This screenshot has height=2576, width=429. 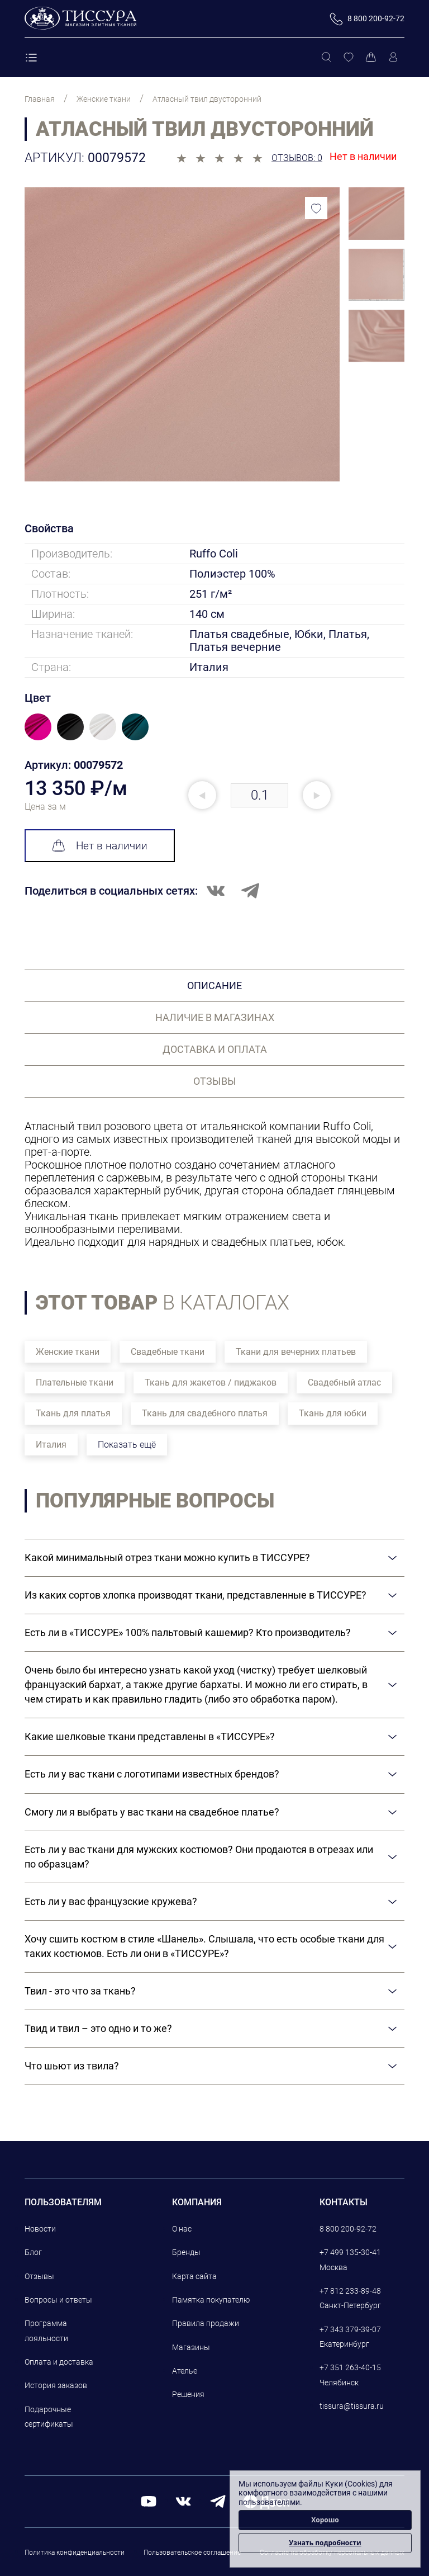 What do you see at coordinates (350, 2329) in the screenshot?
I see `+7 343 379-39-07` at bounding box center [350, 2329].